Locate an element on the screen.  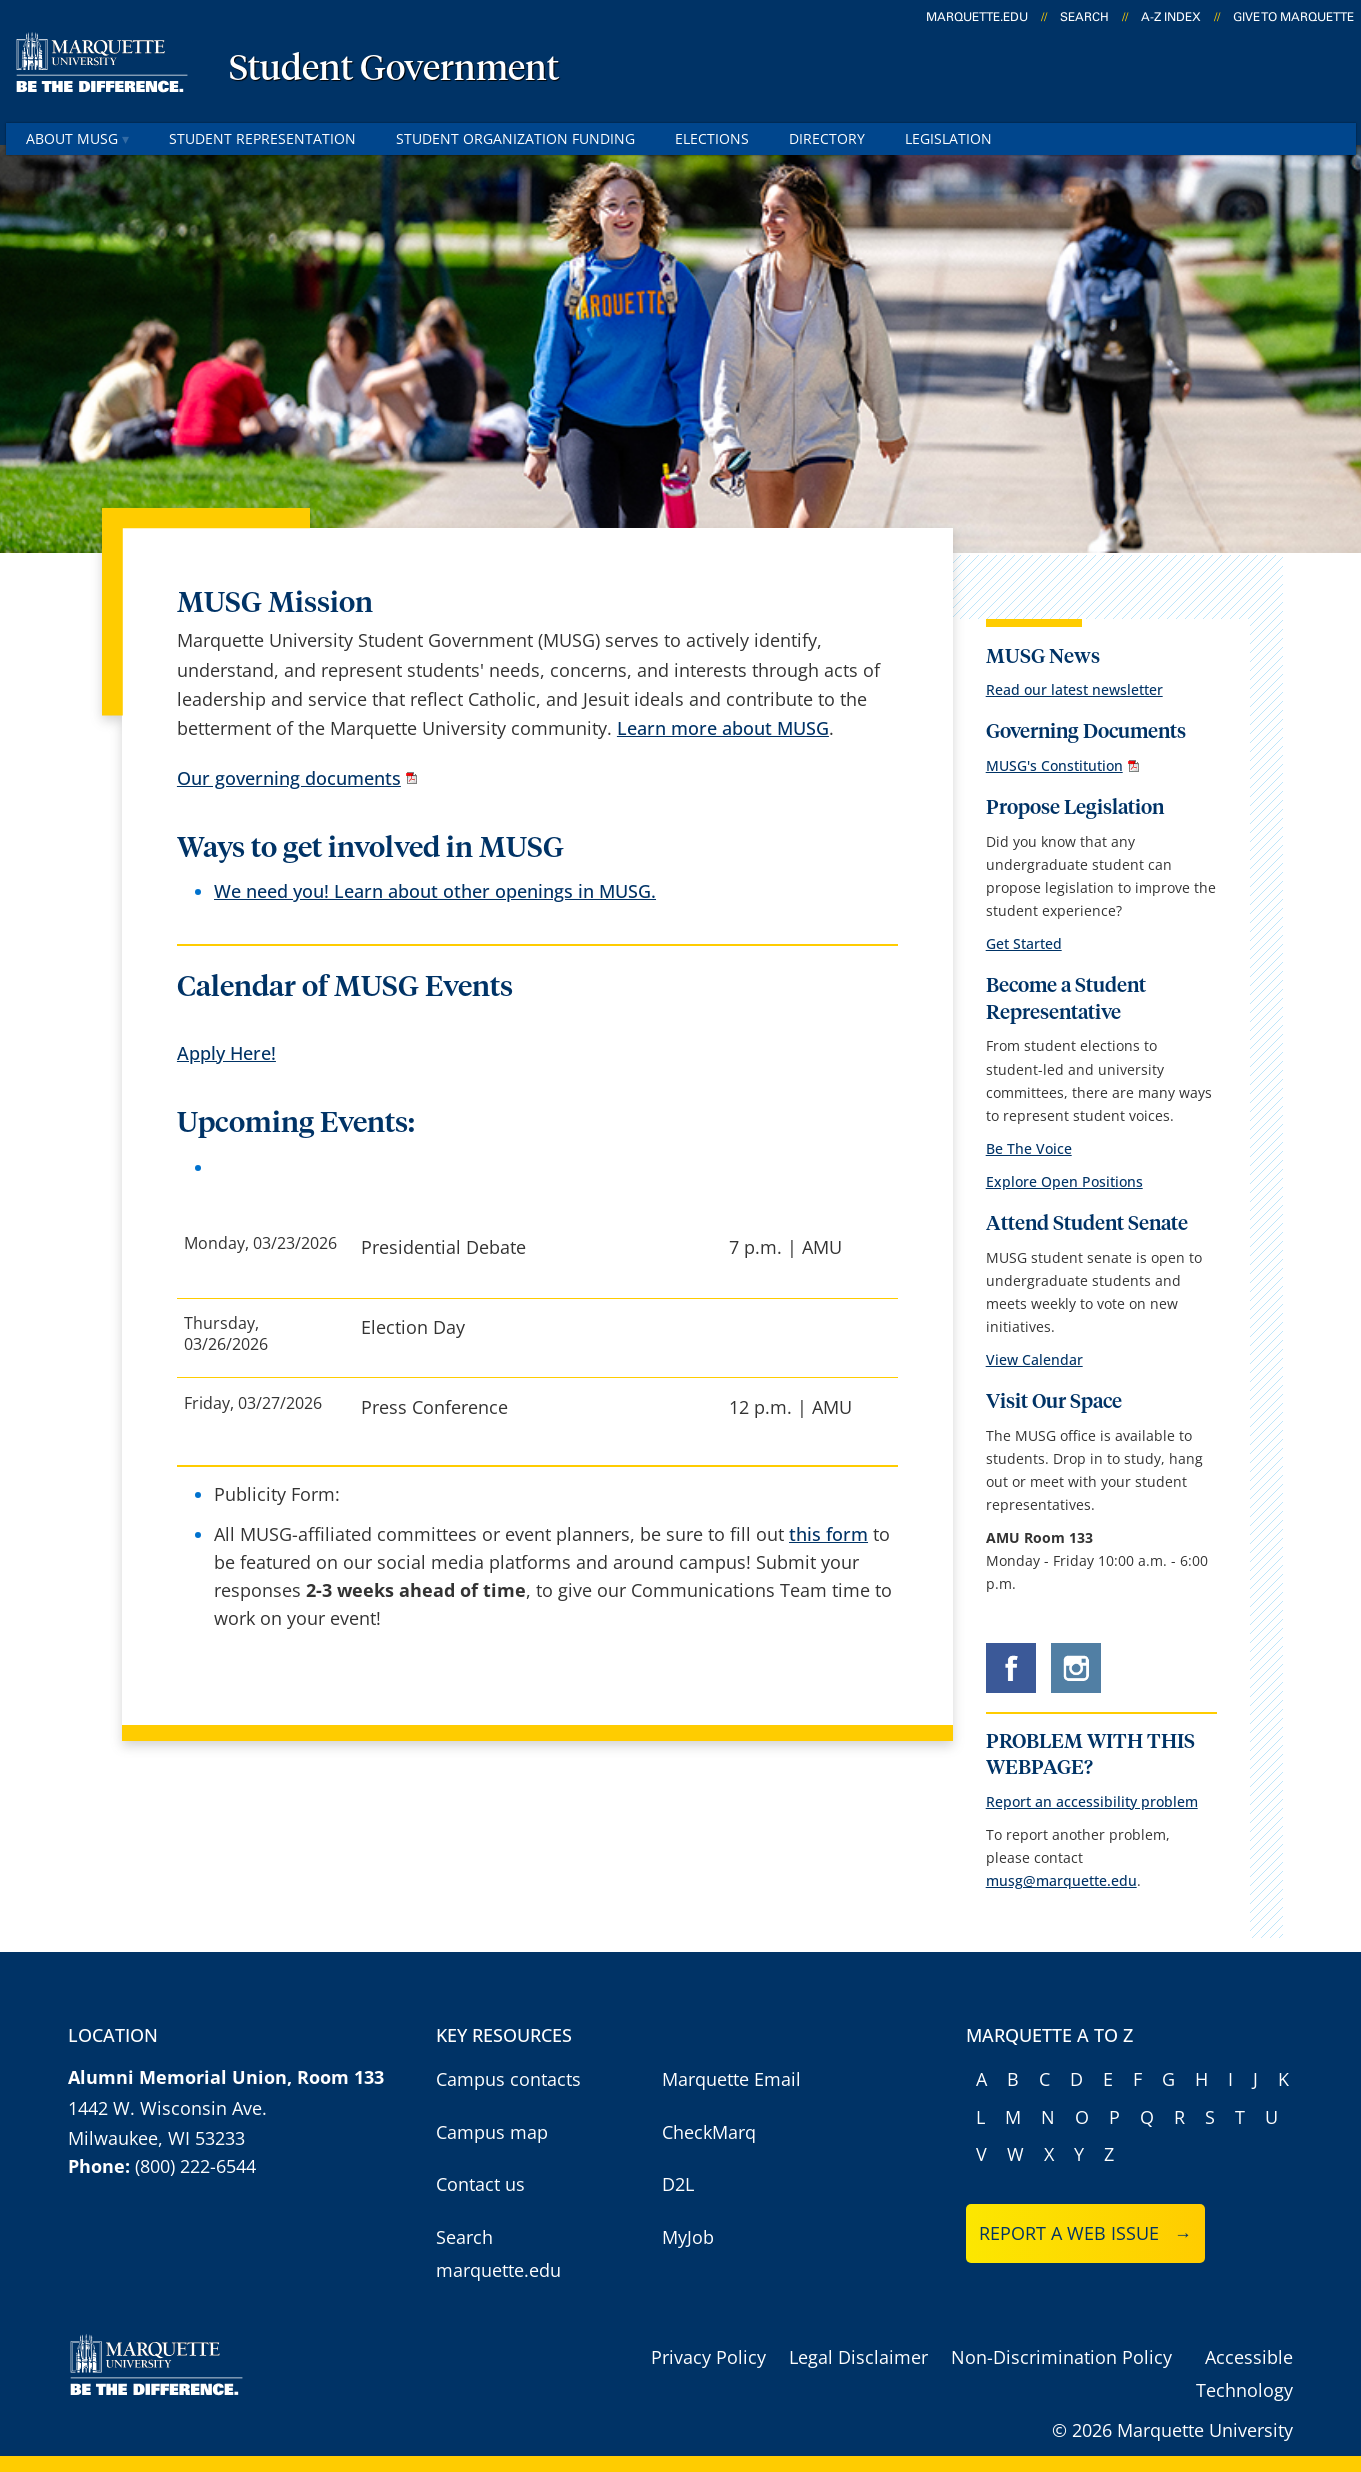
Campus contacts is located at coordinates (508, 2079).